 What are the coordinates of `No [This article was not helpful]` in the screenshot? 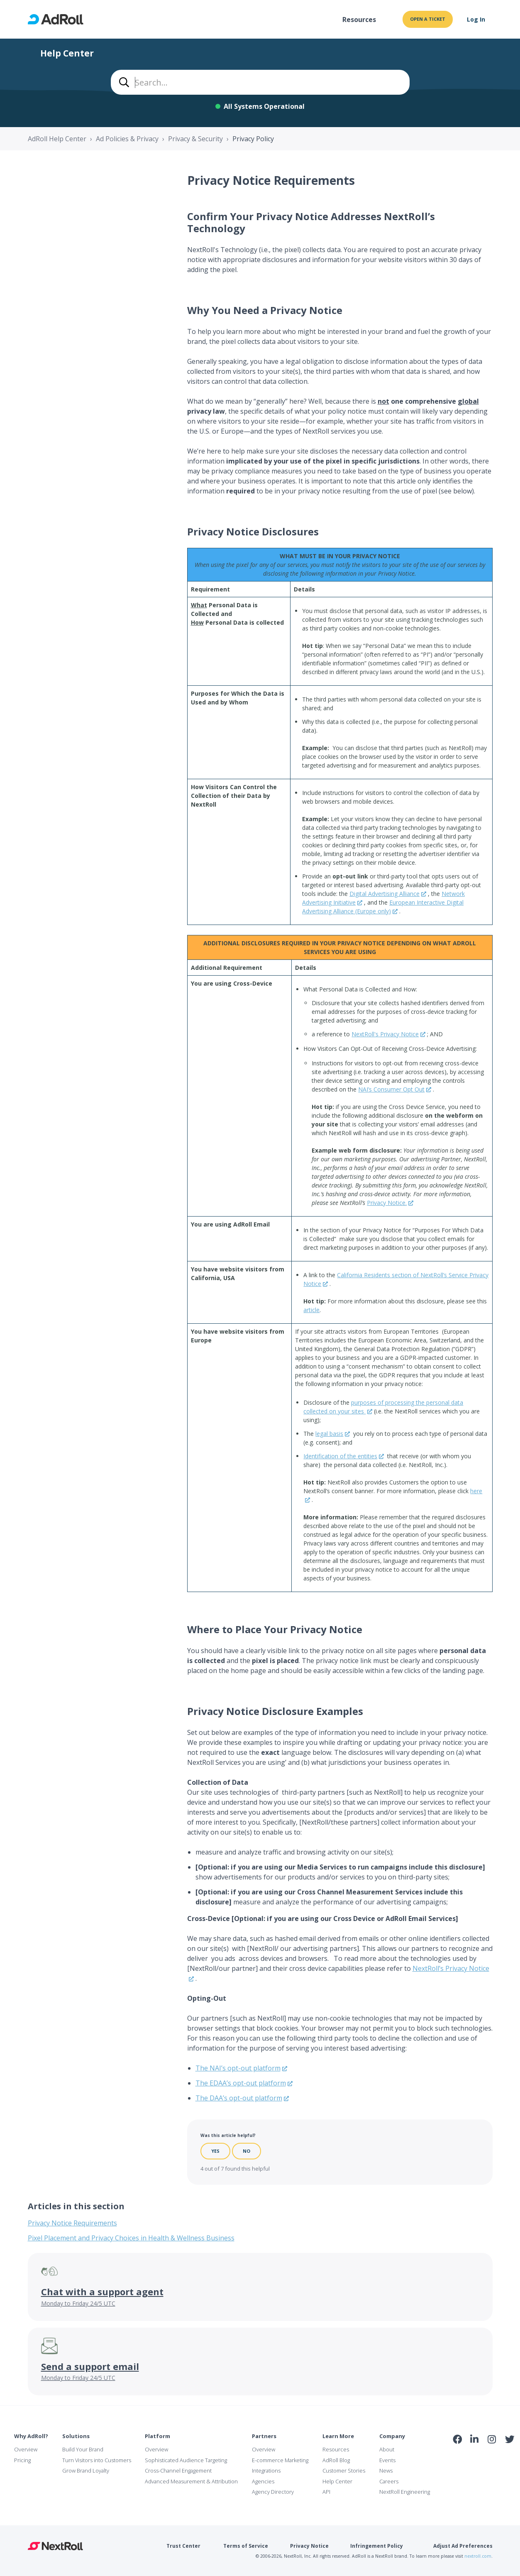 It's located at (246, 2151).